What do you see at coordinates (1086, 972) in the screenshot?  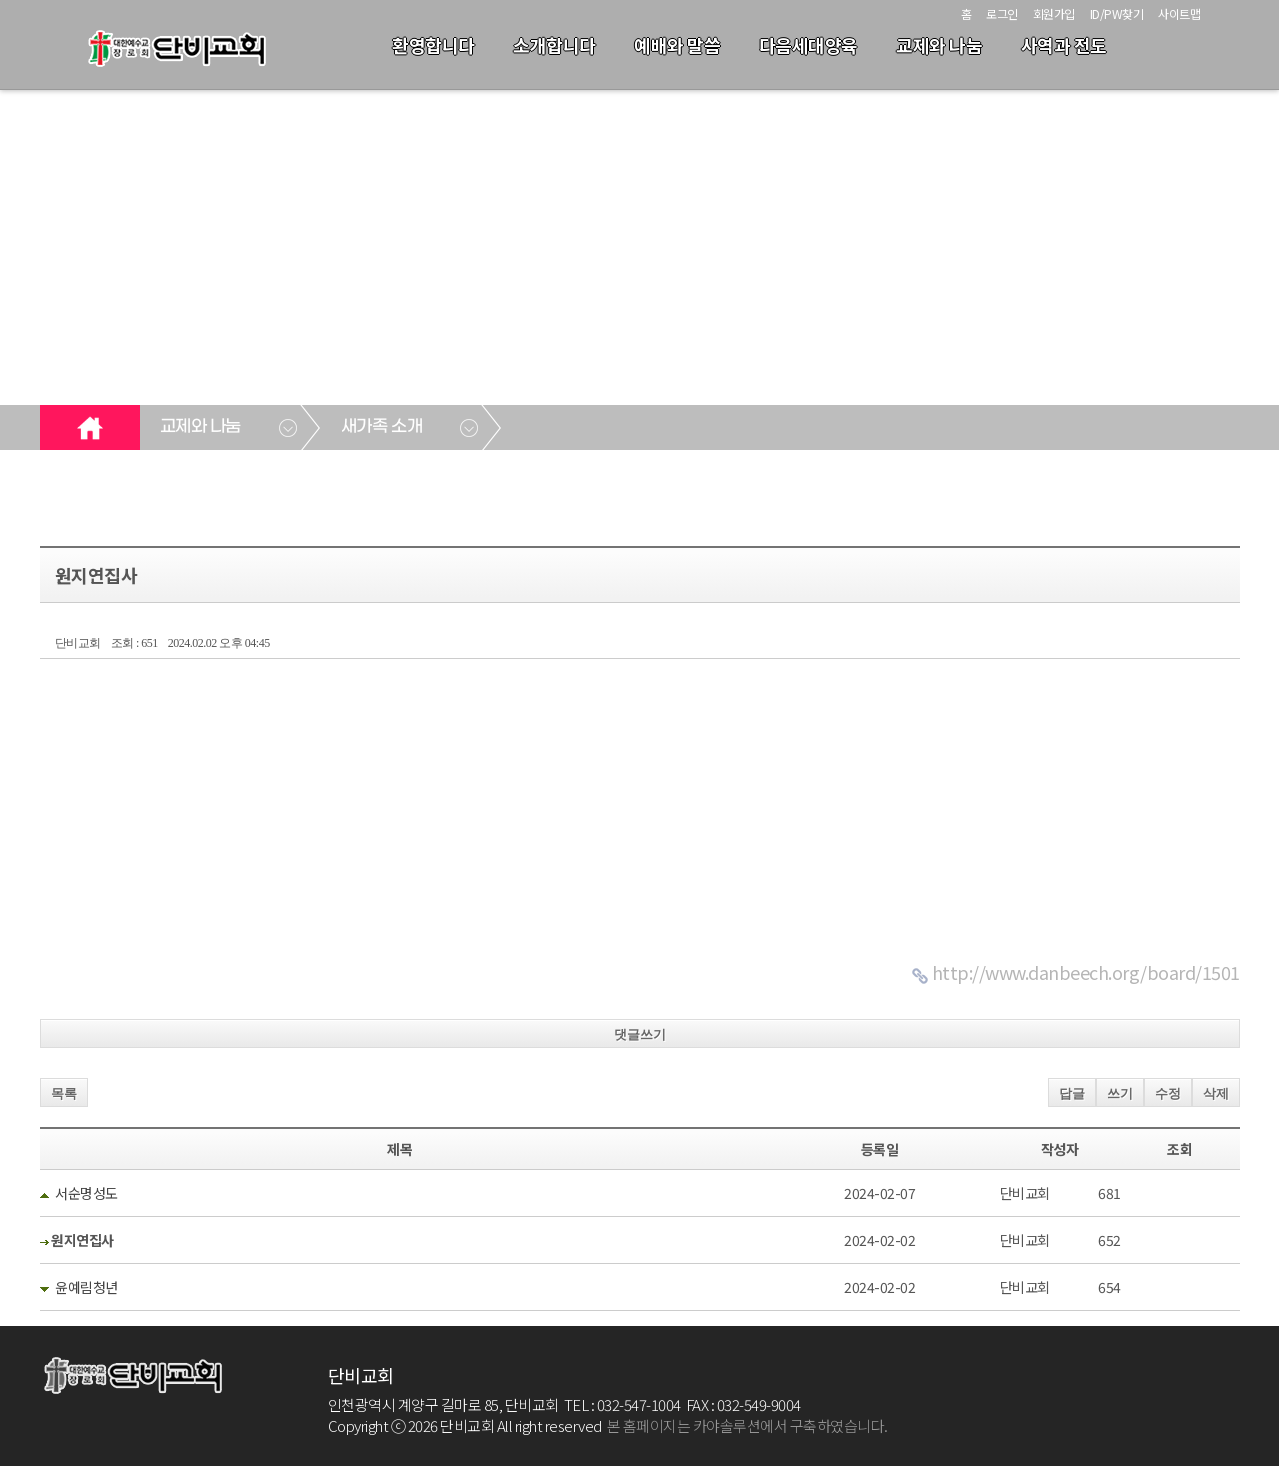 I see `http://www.danbeech.org/board/1501` at bounding box center [1086, 972].